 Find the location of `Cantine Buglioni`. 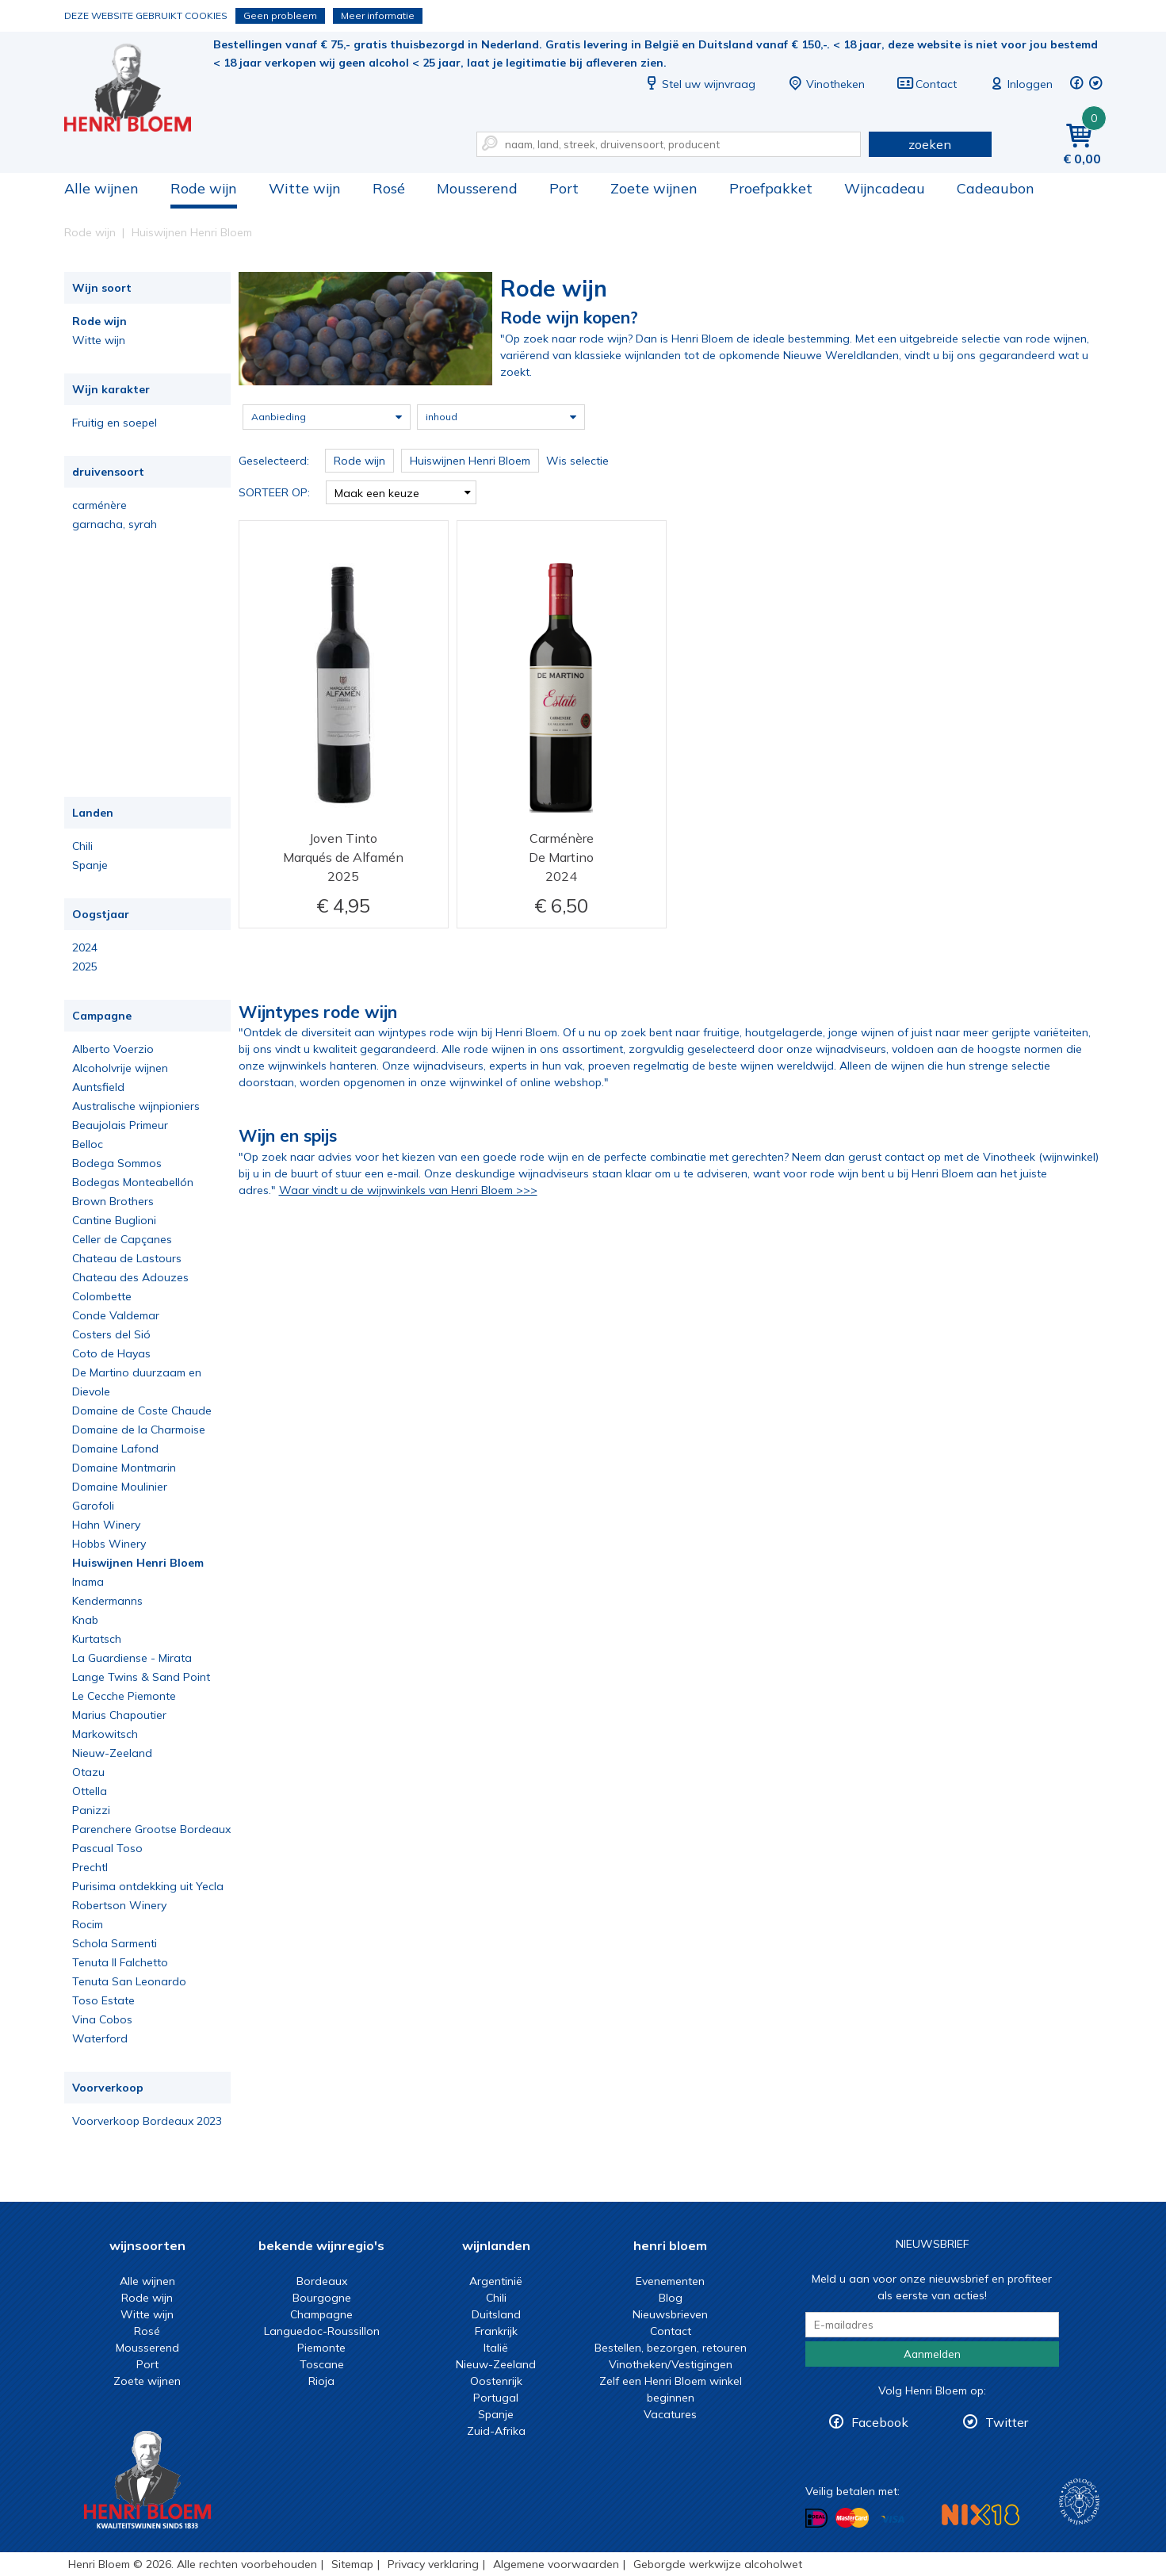

Cantine Buglioni is located at coordinates (114, 1220).